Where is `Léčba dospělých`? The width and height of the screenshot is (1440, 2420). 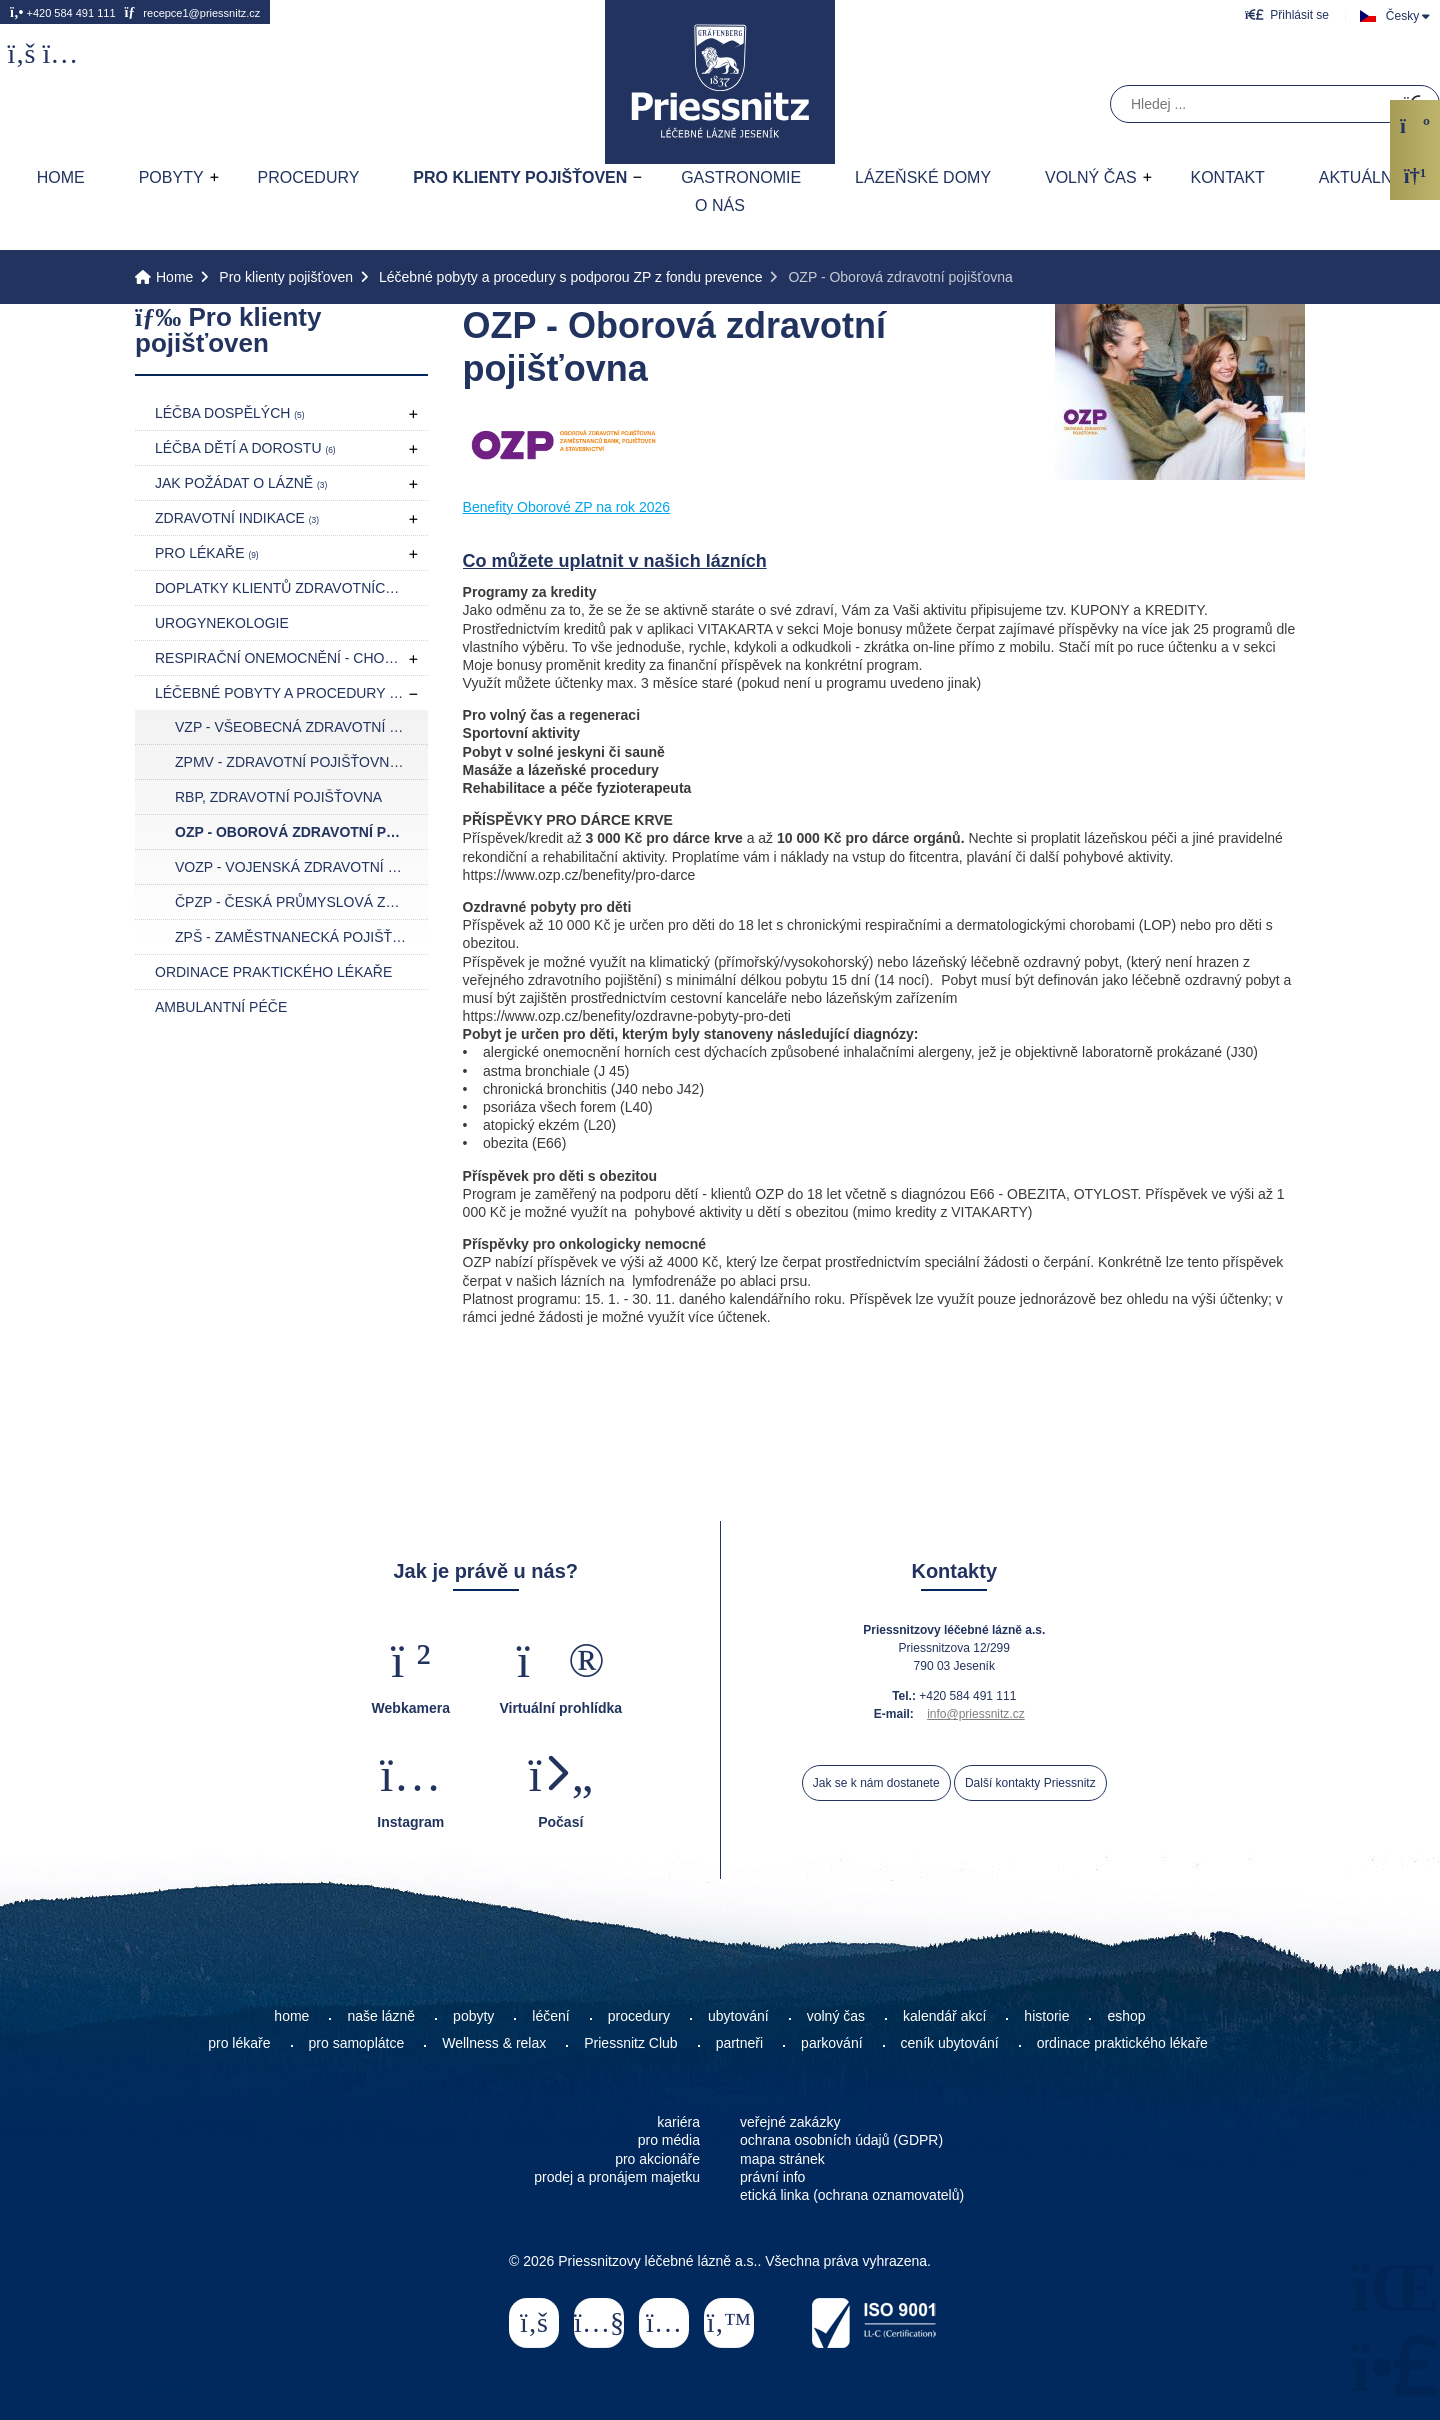
Léčba dospělých is located at coordinates (230, 413).